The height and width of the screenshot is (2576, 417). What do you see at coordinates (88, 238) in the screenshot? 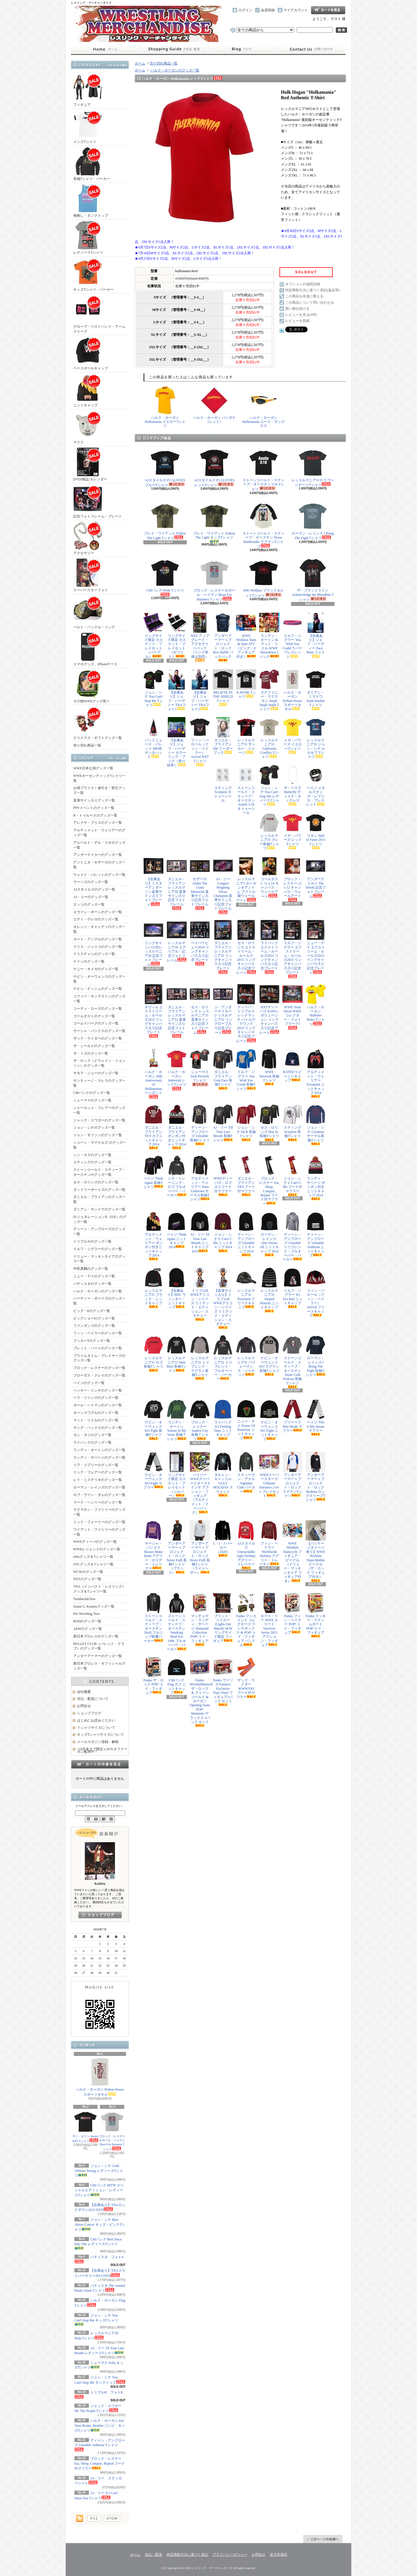
I see `レディースTシャツ` at bounding box center [88, 238].